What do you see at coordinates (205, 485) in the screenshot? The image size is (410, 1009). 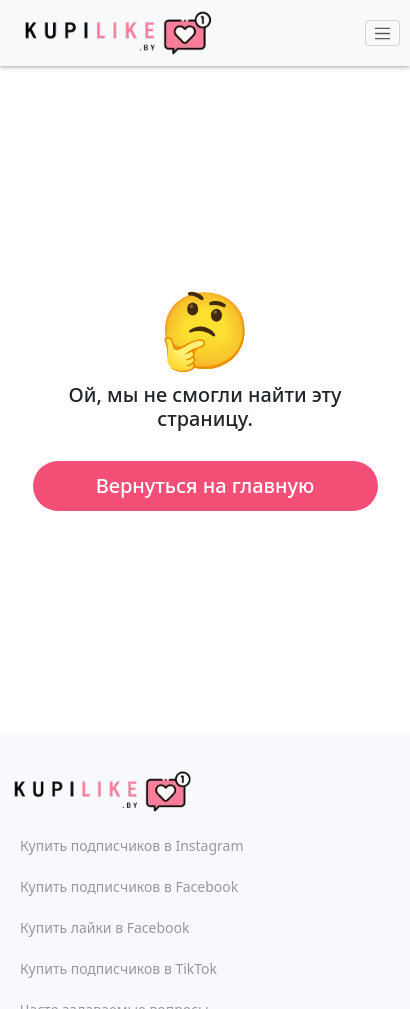 I see `Вернуться на главную` at bounding box center [205, 485].